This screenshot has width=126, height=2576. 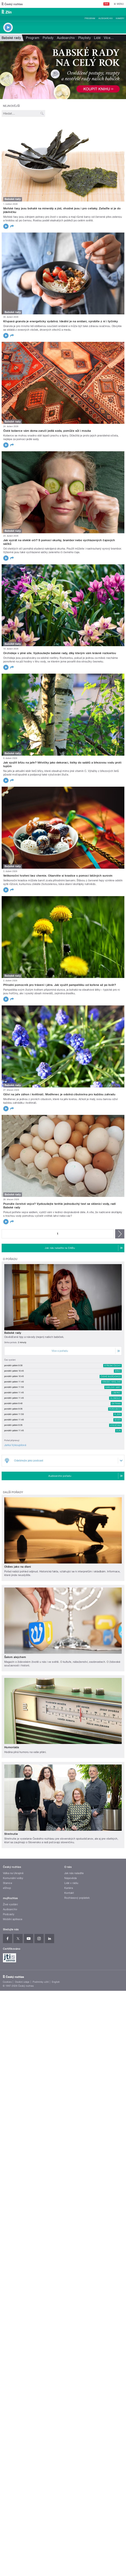 What do you see at coordinates (105, 18) in the screenshot?
I see `Audioarchiv` at bounding box center [105, 18].